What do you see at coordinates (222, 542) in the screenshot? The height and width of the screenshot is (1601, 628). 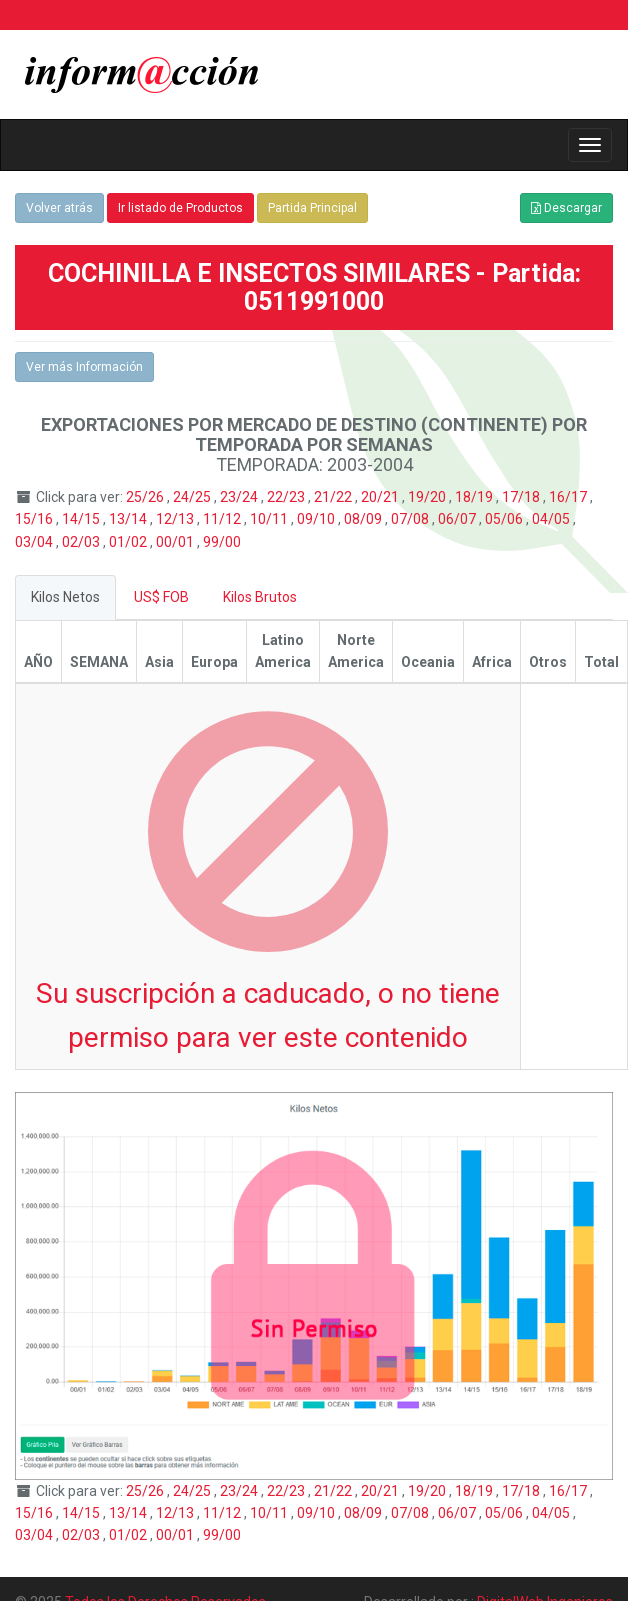 I see `99/00` at bounding box center [222, 542].